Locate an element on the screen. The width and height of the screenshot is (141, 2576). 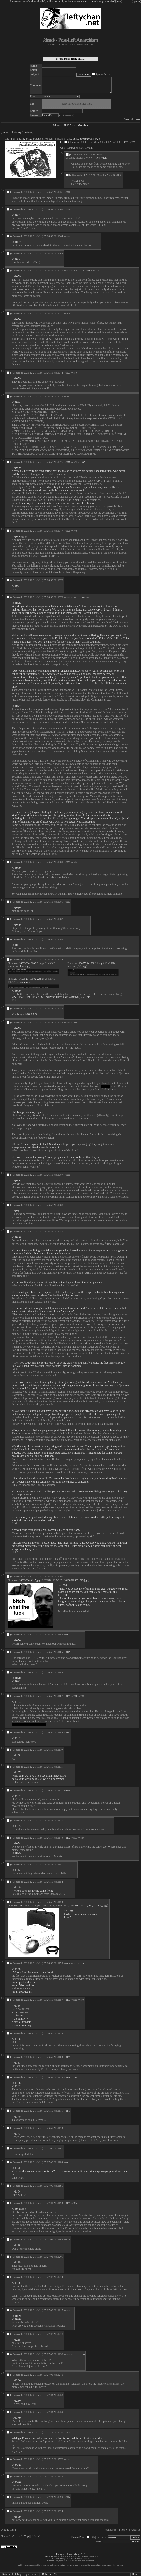
>>1076 is located at coordinates (74, 271).